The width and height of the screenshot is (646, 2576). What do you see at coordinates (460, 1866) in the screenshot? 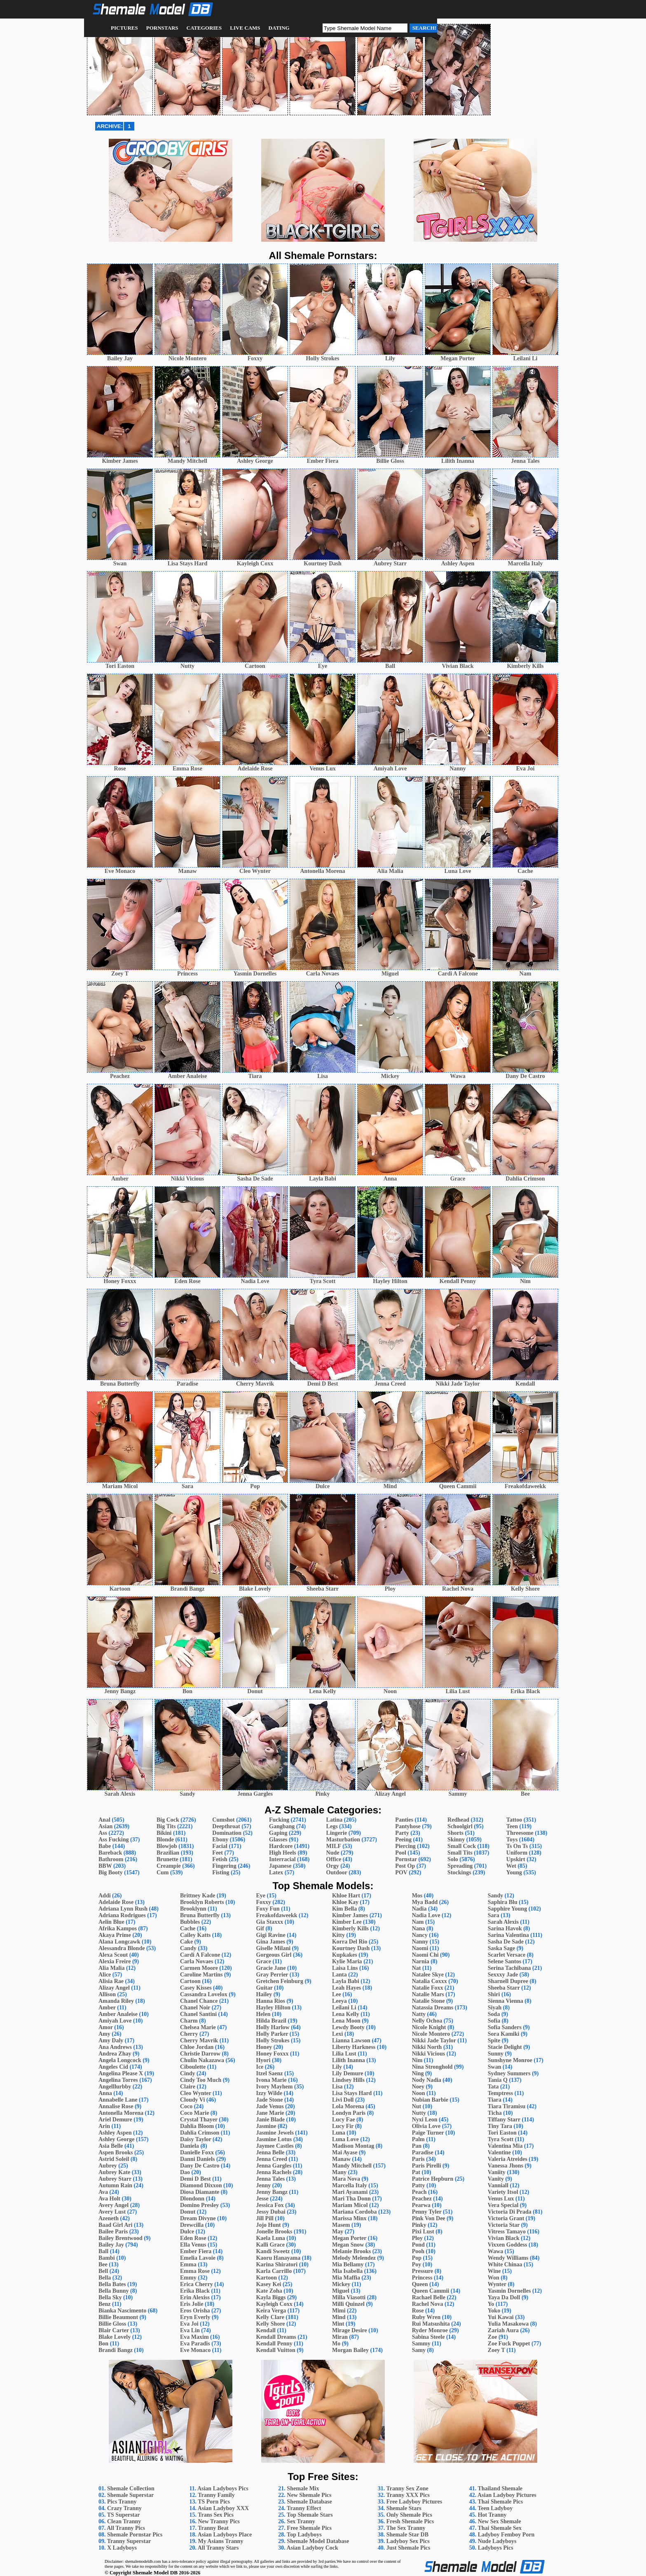
I see `Spreading` at bounding box center [460, 1866].